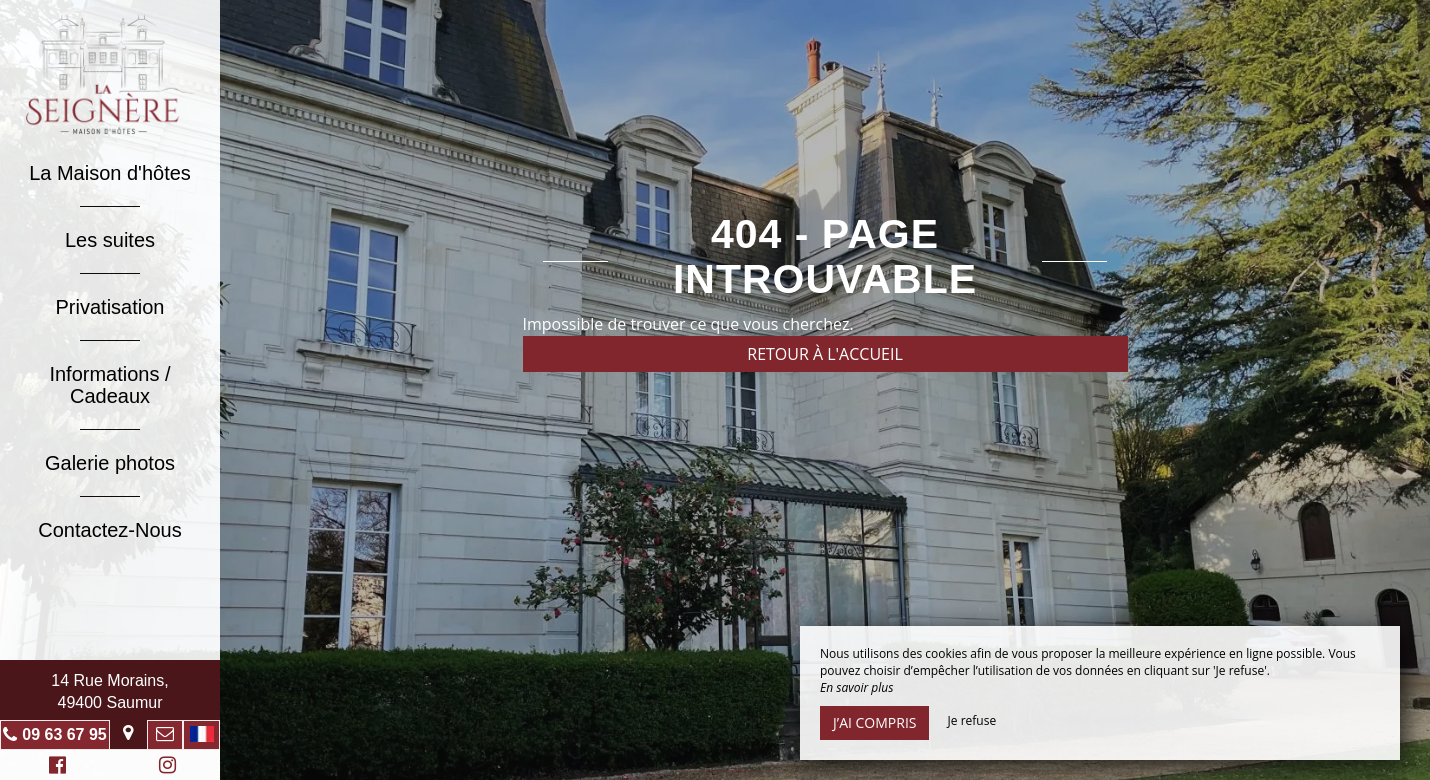 This screenshot has height=780, width=1430. I want to click on Facebook, so click(54, 767).